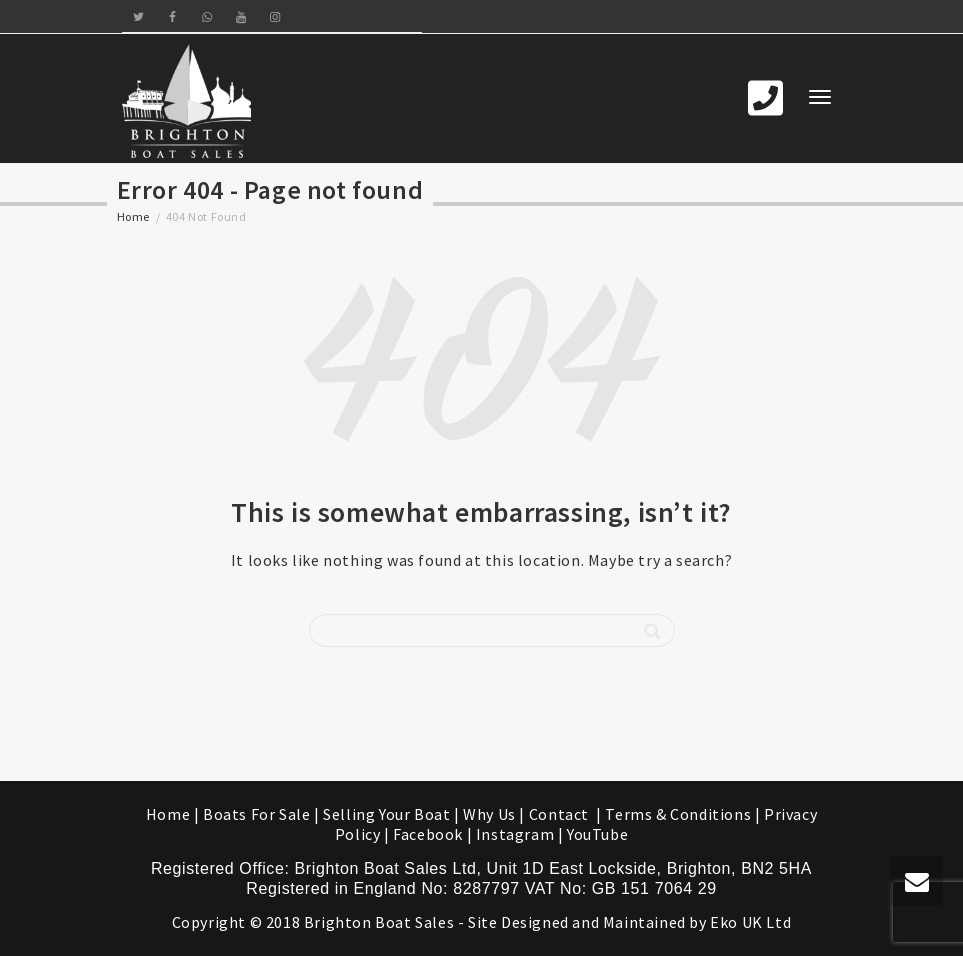 The image size is (963, 956). What do you see at coordinates (428, 834) in the screenshot?
I see `Facebook` at bounding box center [428, 834].